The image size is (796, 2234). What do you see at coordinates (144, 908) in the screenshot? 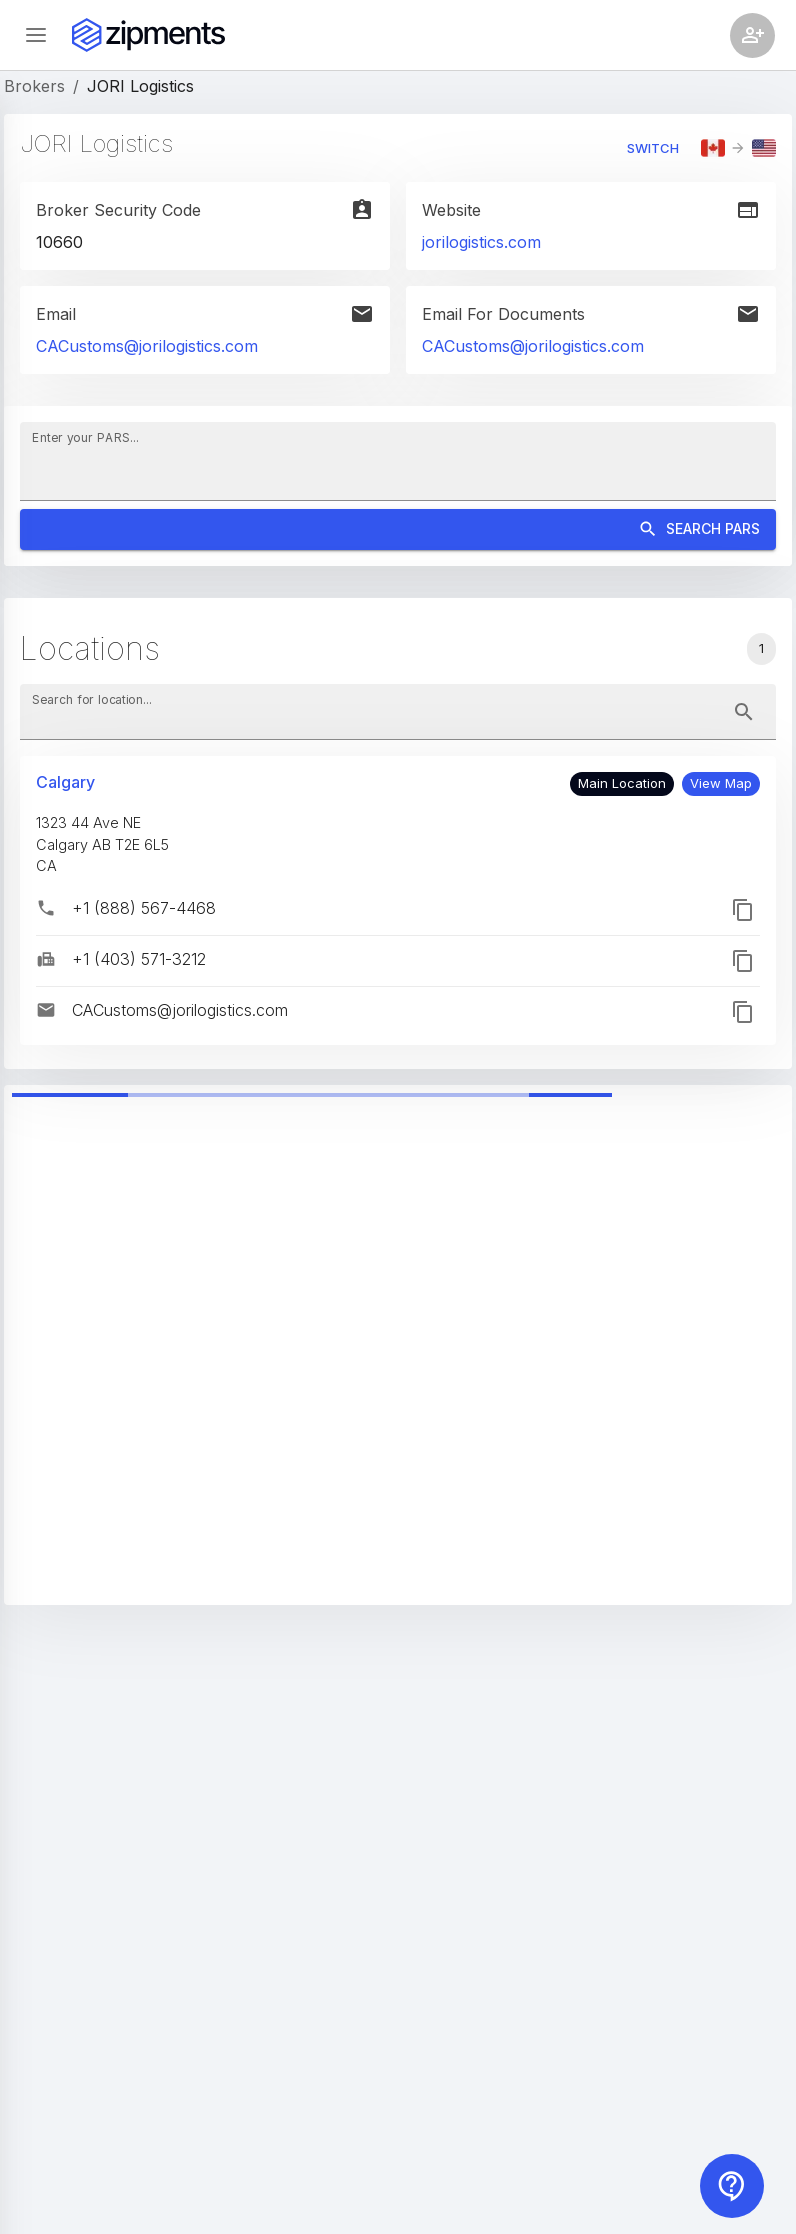
I see `+1 (888) 567-4468` at bounding box center [144, 908].